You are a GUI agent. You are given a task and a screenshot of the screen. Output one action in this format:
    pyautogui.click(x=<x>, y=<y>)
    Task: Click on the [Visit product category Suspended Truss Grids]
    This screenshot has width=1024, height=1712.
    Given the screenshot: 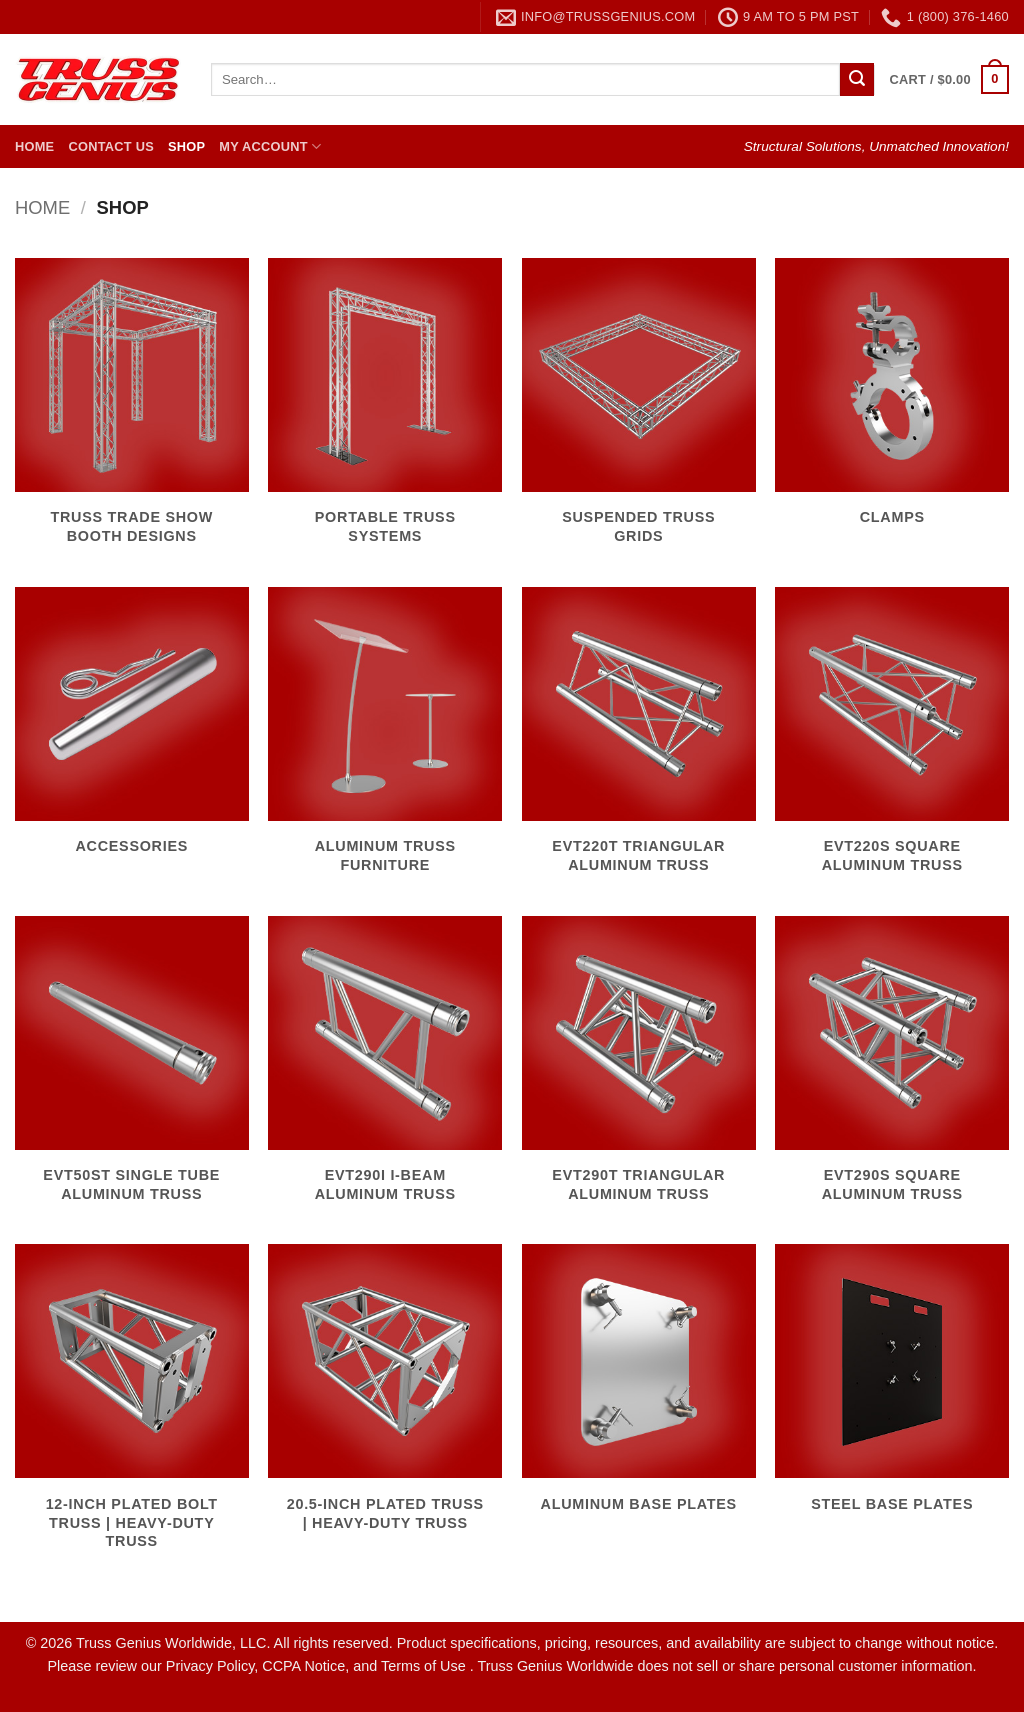 What is the action you would take?
    pyautogui.click(x=639, y=412)
    